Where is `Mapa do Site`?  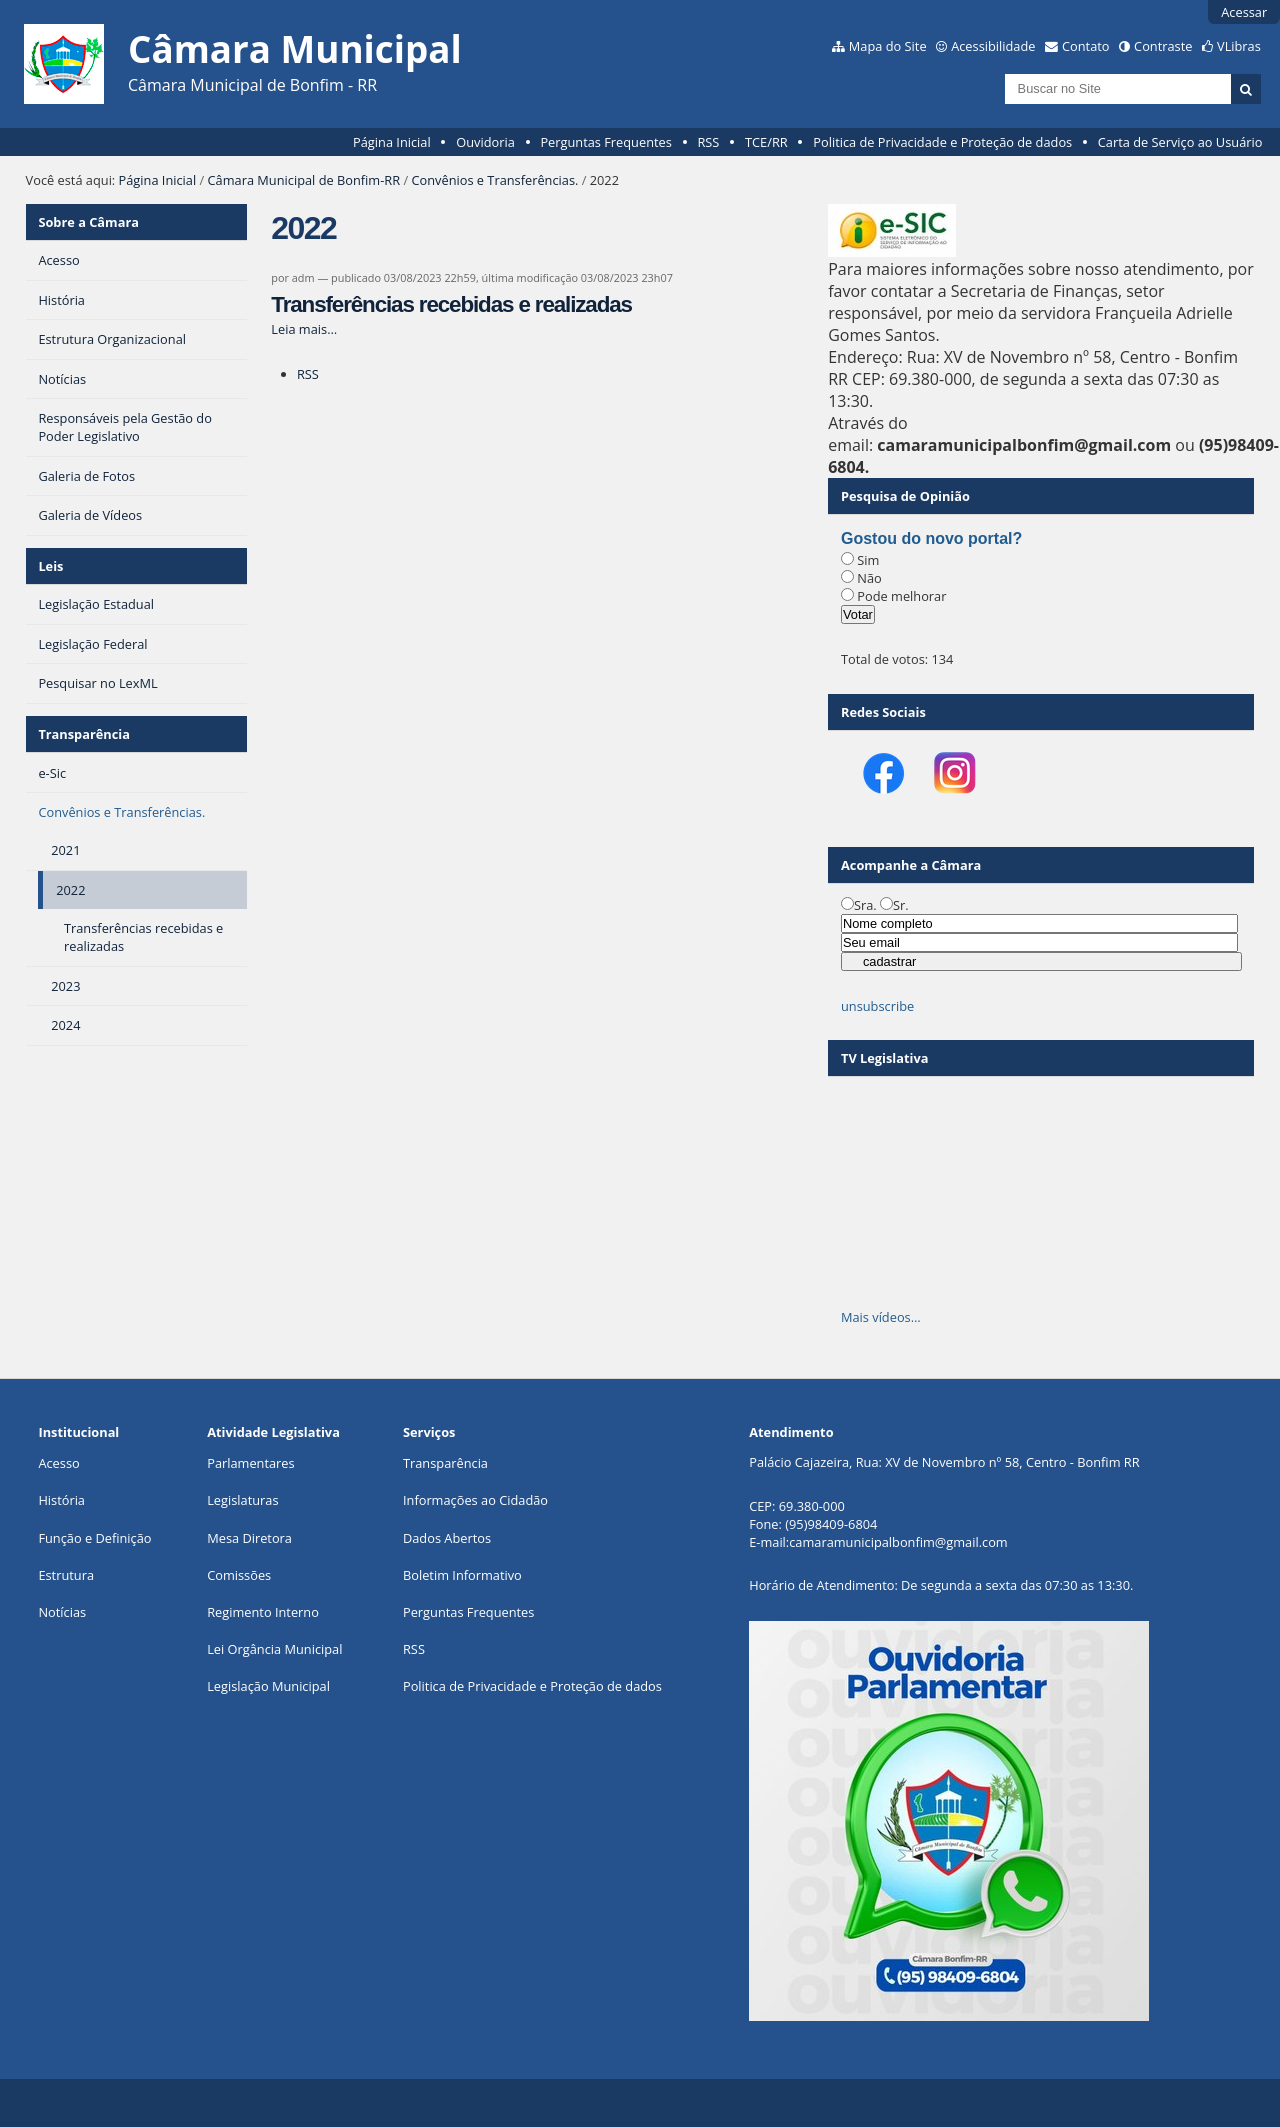
Mapa do Site is located at coordinates (888, 46).